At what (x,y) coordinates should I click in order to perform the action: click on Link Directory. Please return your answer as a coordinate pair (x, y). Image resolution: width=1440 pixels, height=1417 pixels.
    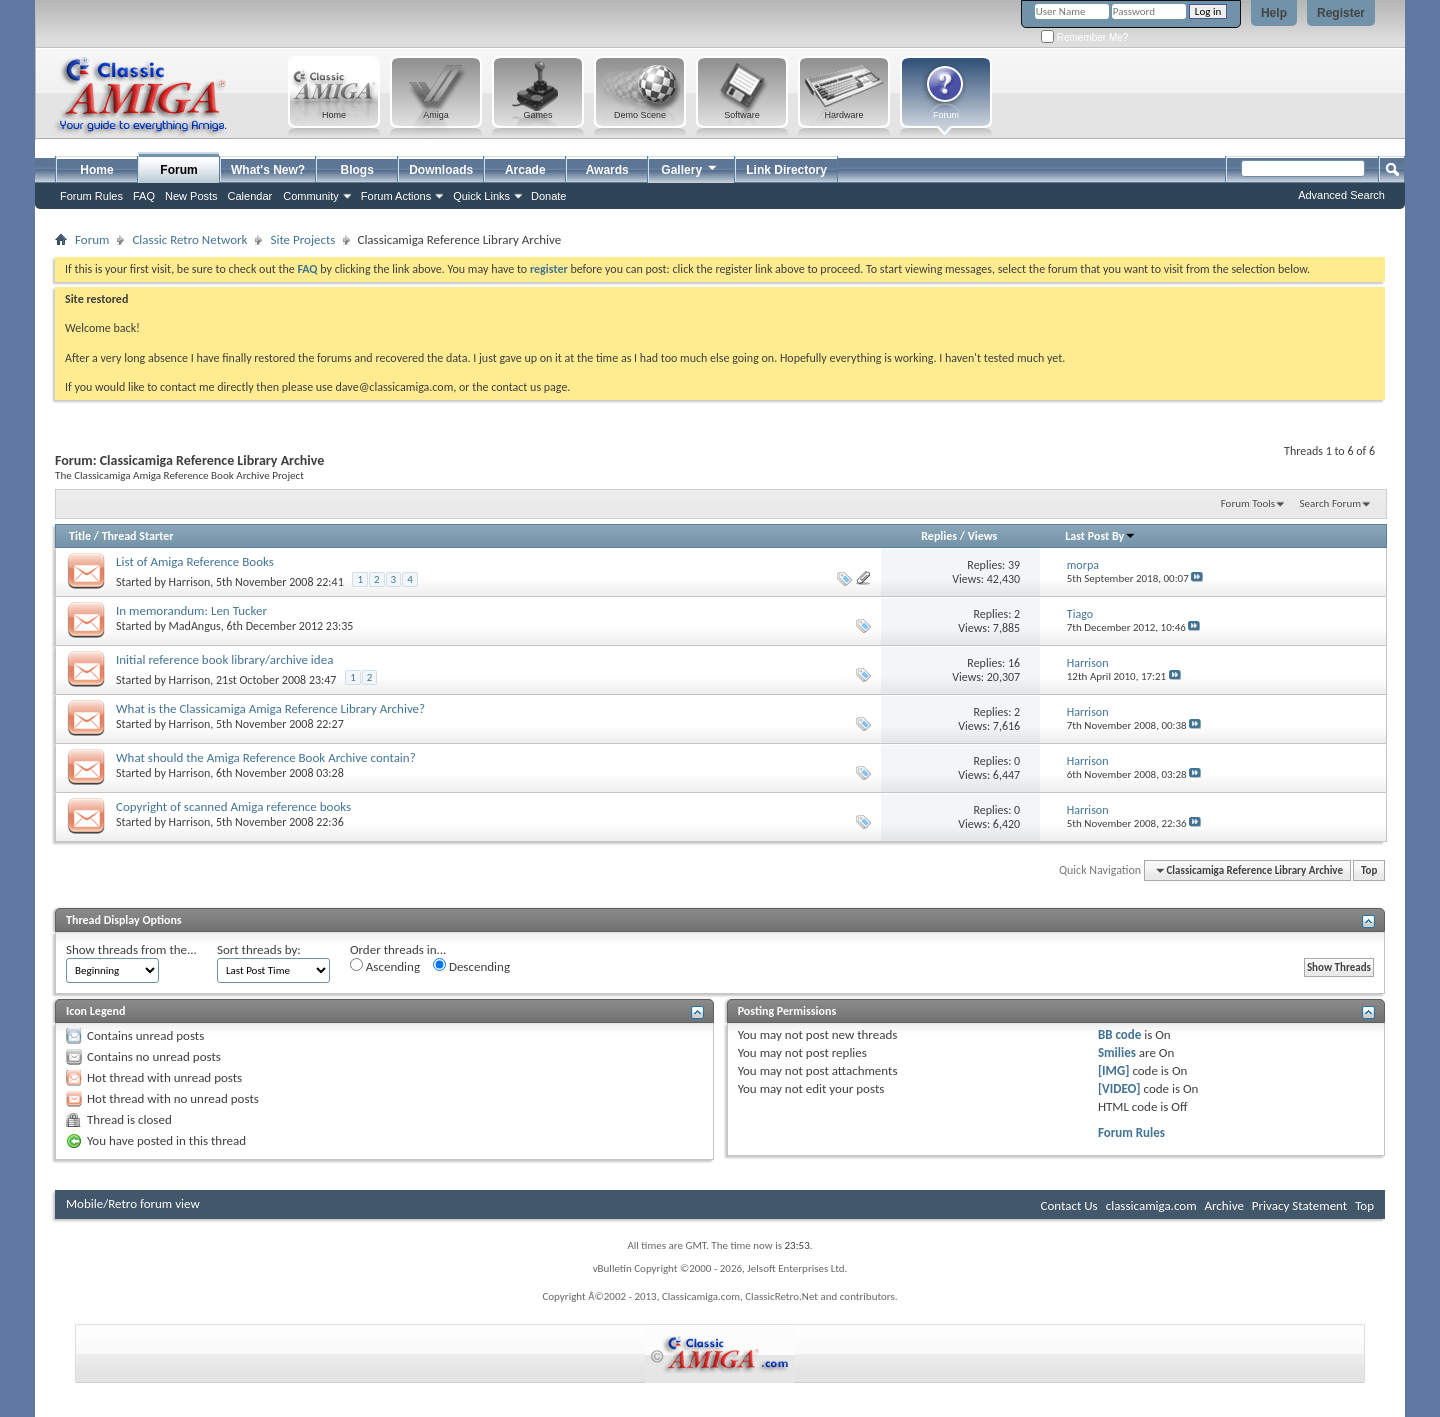
    Looking at the image, I should click on (786, 170).